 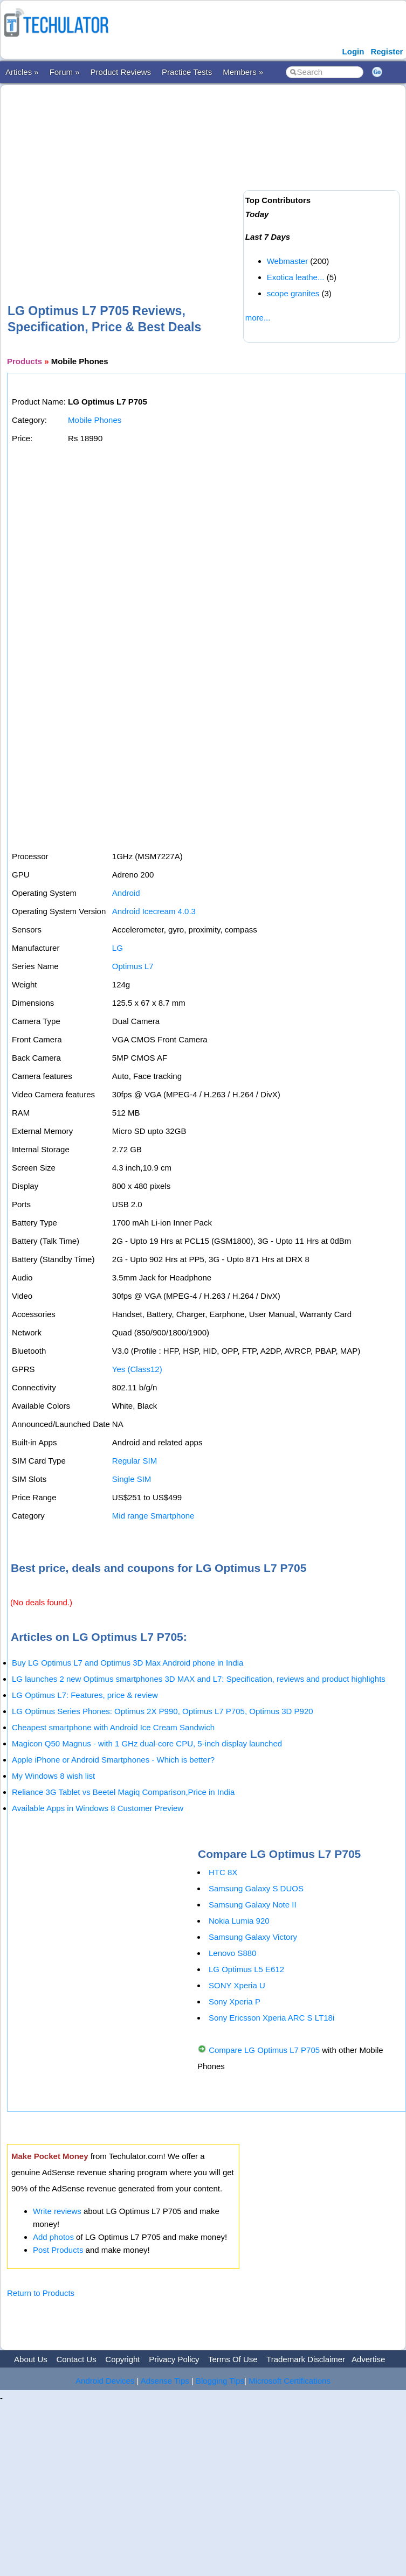 What do you see at coordinates (134, 1460) in the screenshot?
I see `Regular SIM` at bounding box center [134, 1460].